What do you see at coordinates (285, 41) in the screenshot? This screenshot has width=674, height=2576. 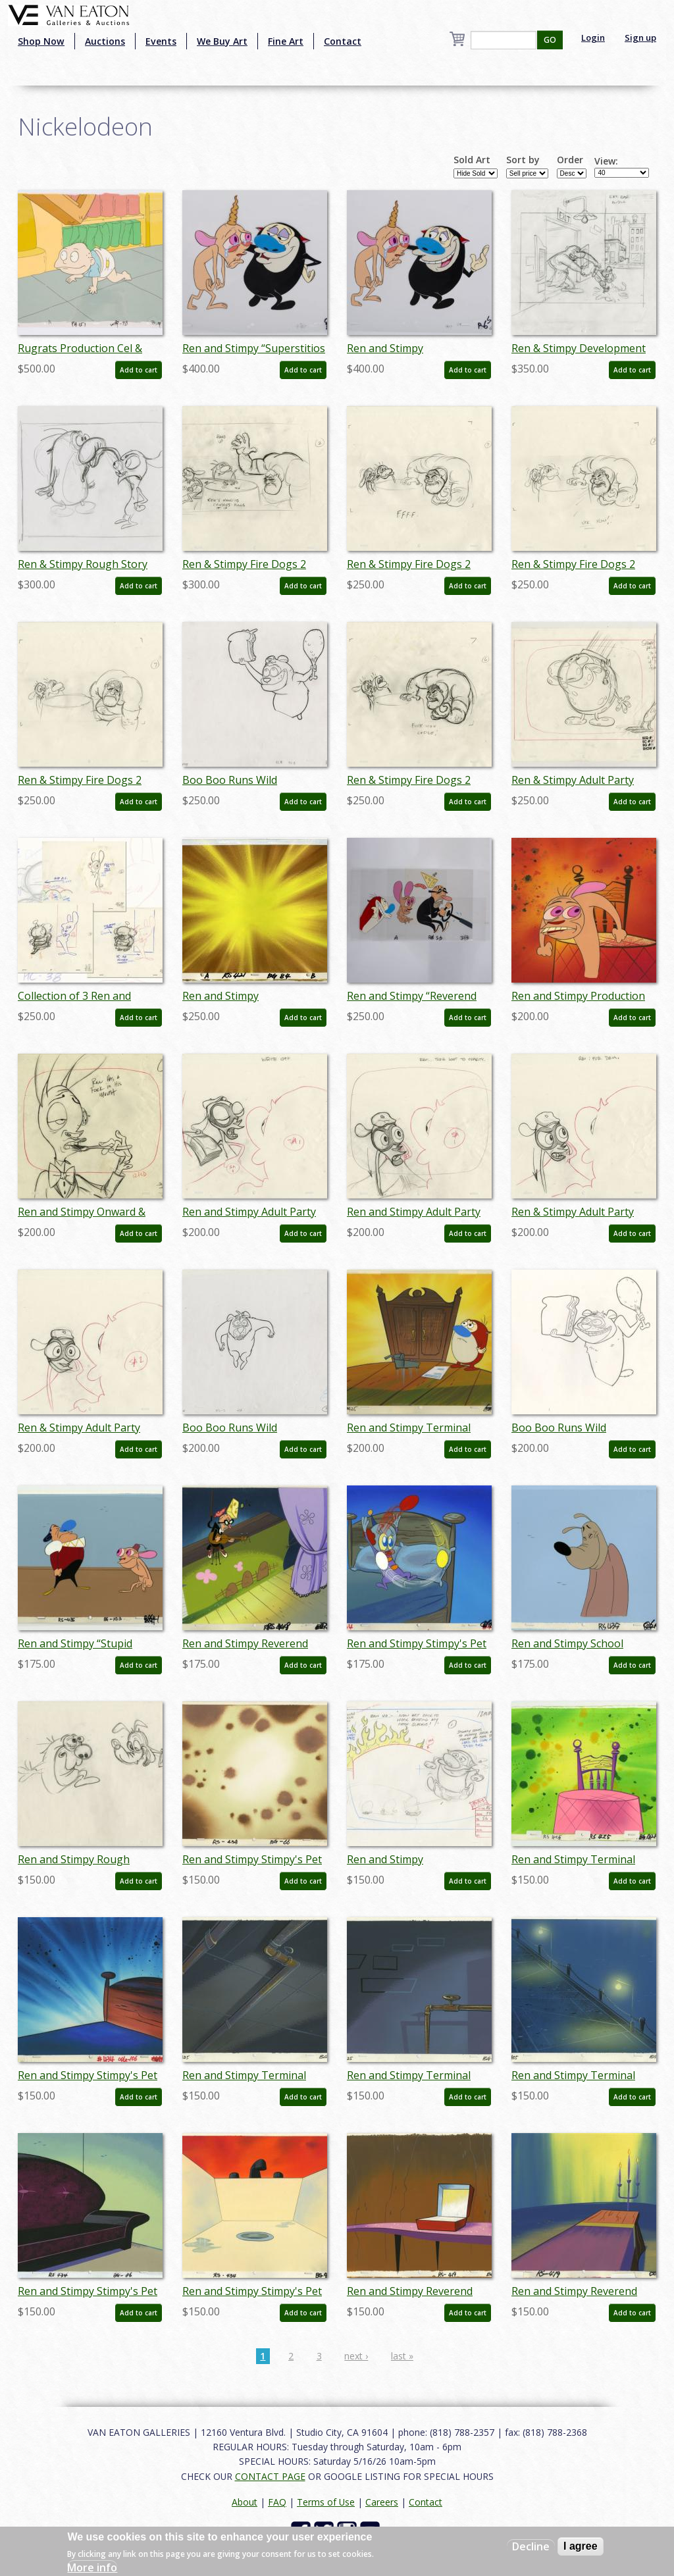 I see `Fine Art` at bounding box center [285, 41].